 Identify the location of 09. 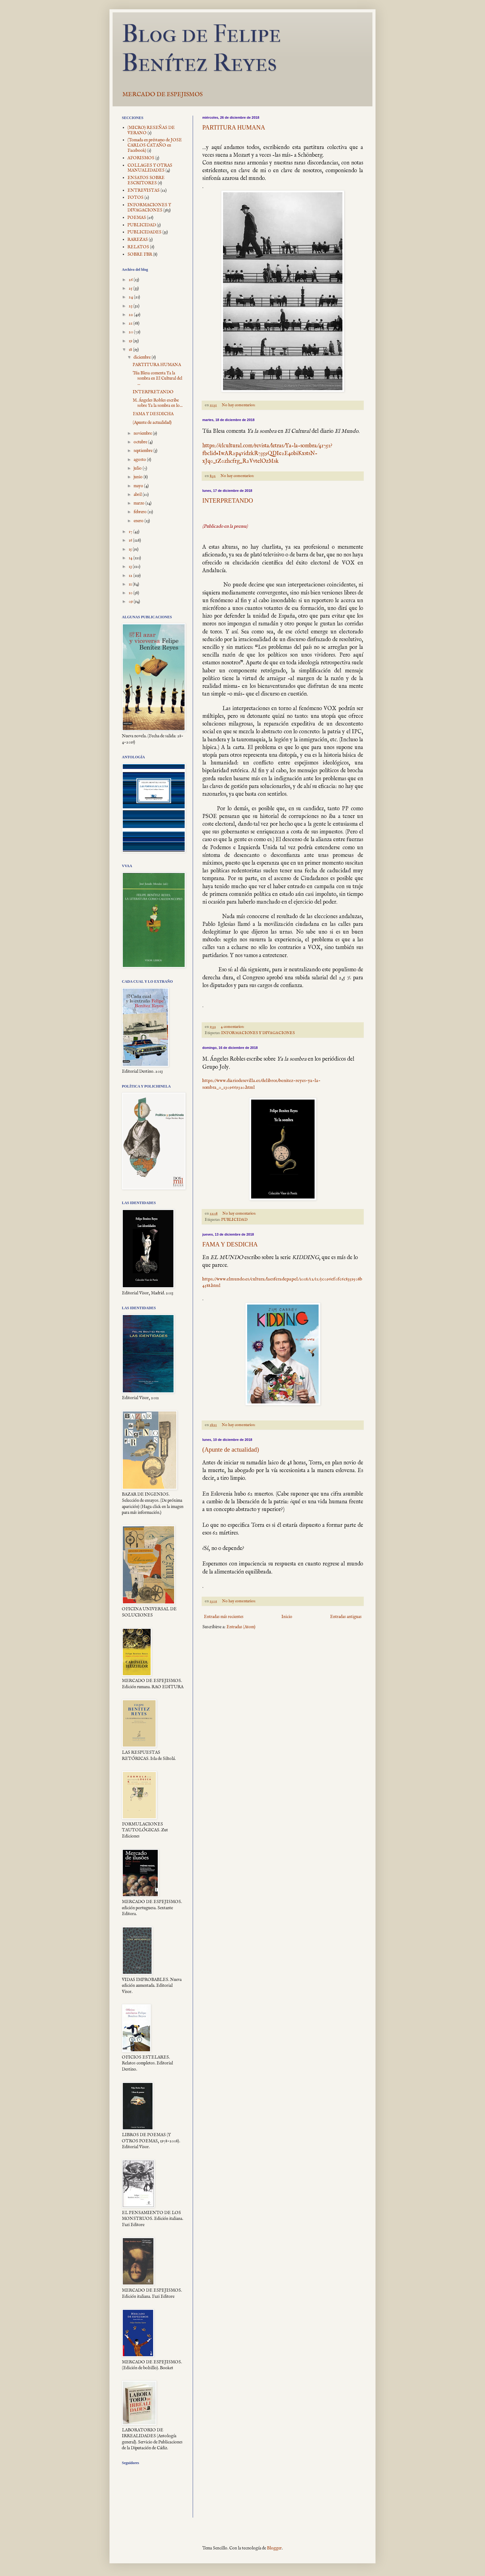
(131, 601).